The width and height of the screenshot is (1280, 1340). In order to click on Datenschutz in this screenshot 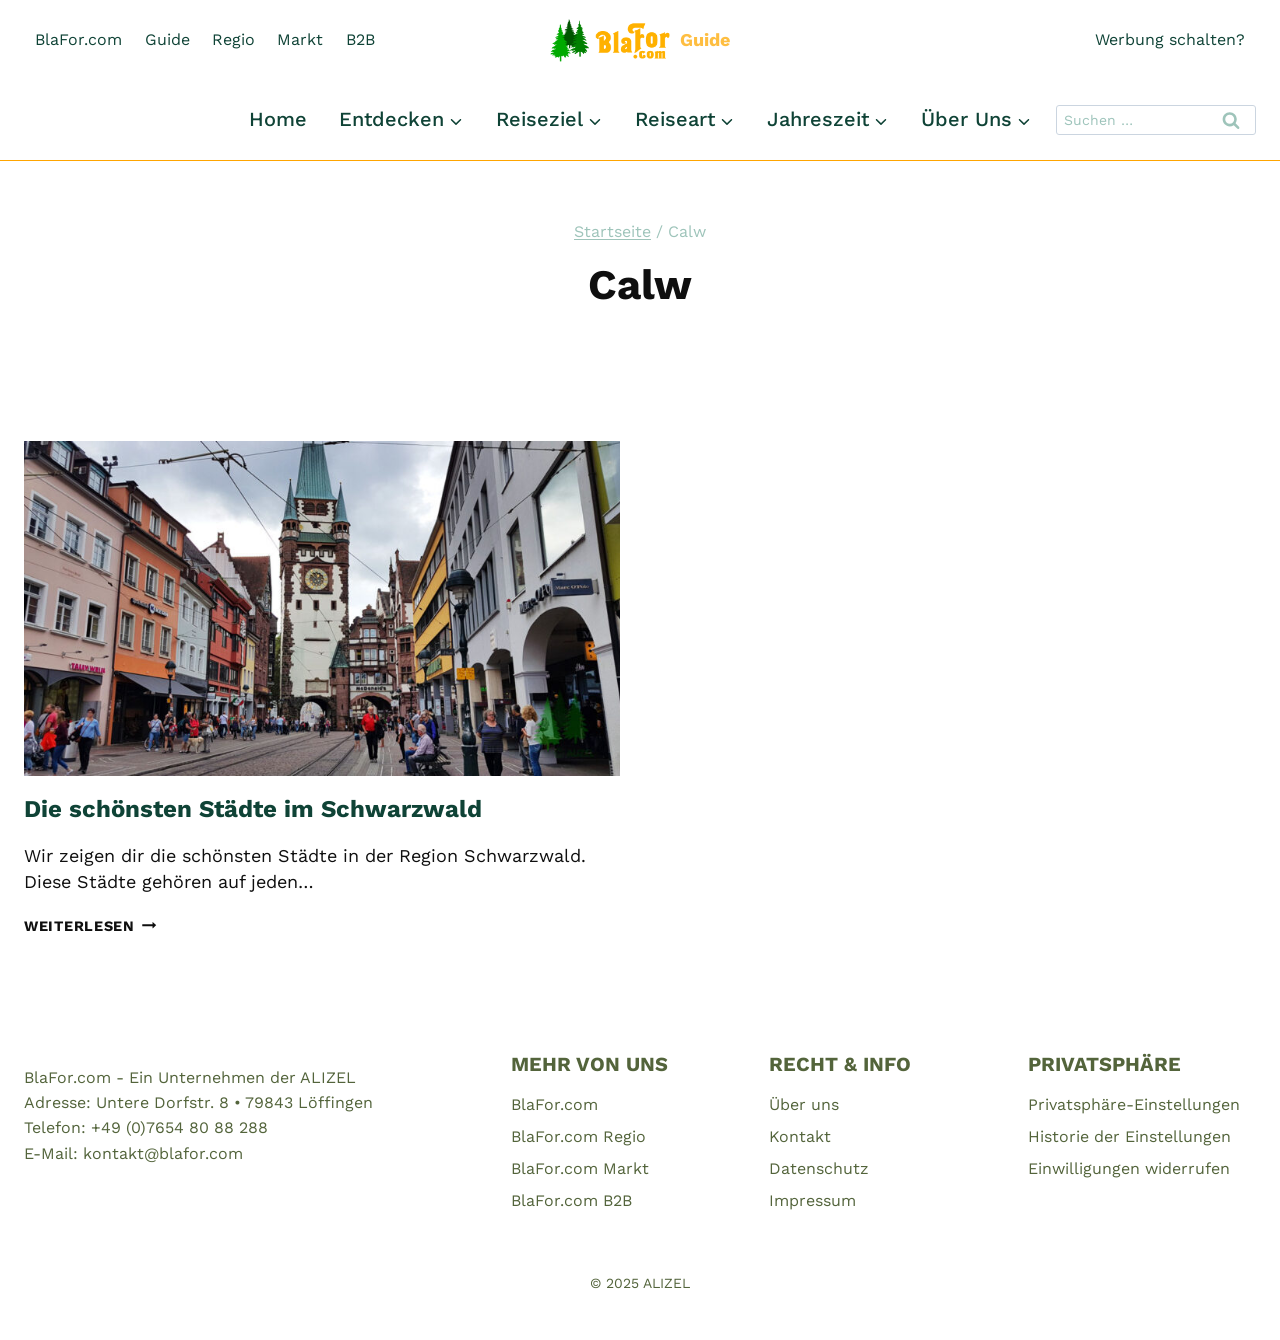, I will do `click(819, 1168)`.